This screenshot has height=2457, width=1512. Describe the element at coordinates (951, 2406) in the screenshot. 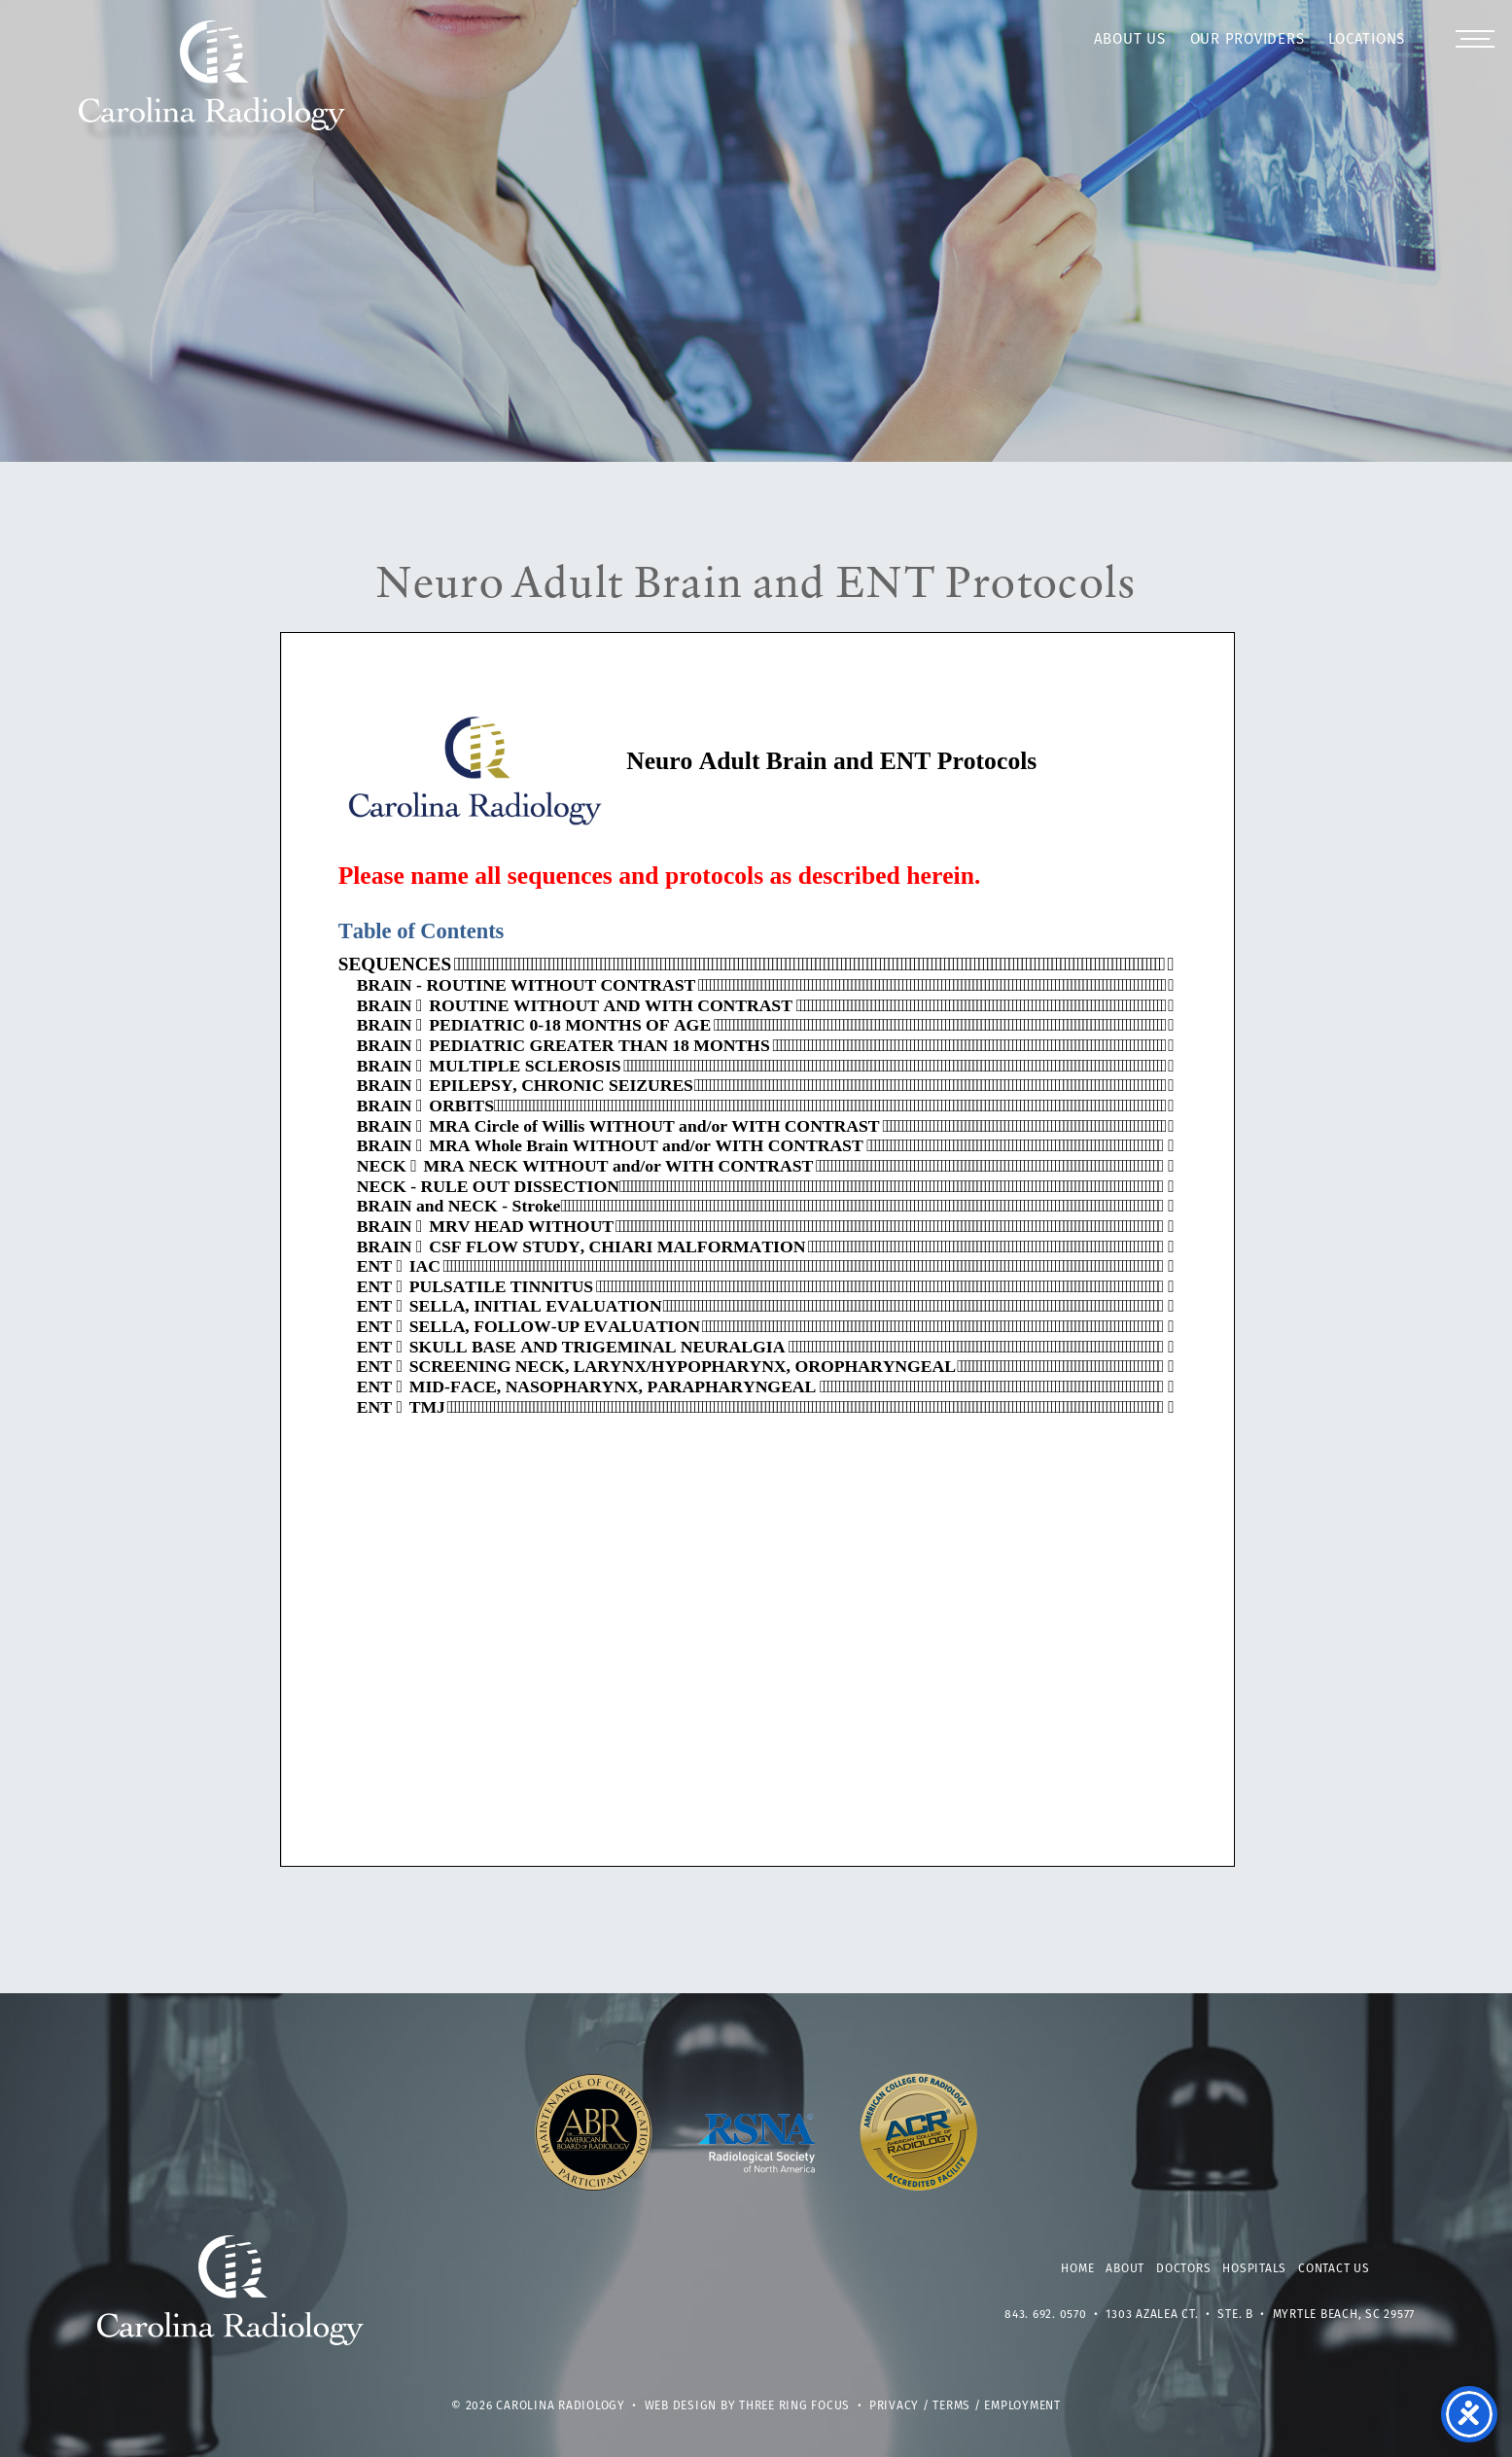

I see `Terms` at that location.